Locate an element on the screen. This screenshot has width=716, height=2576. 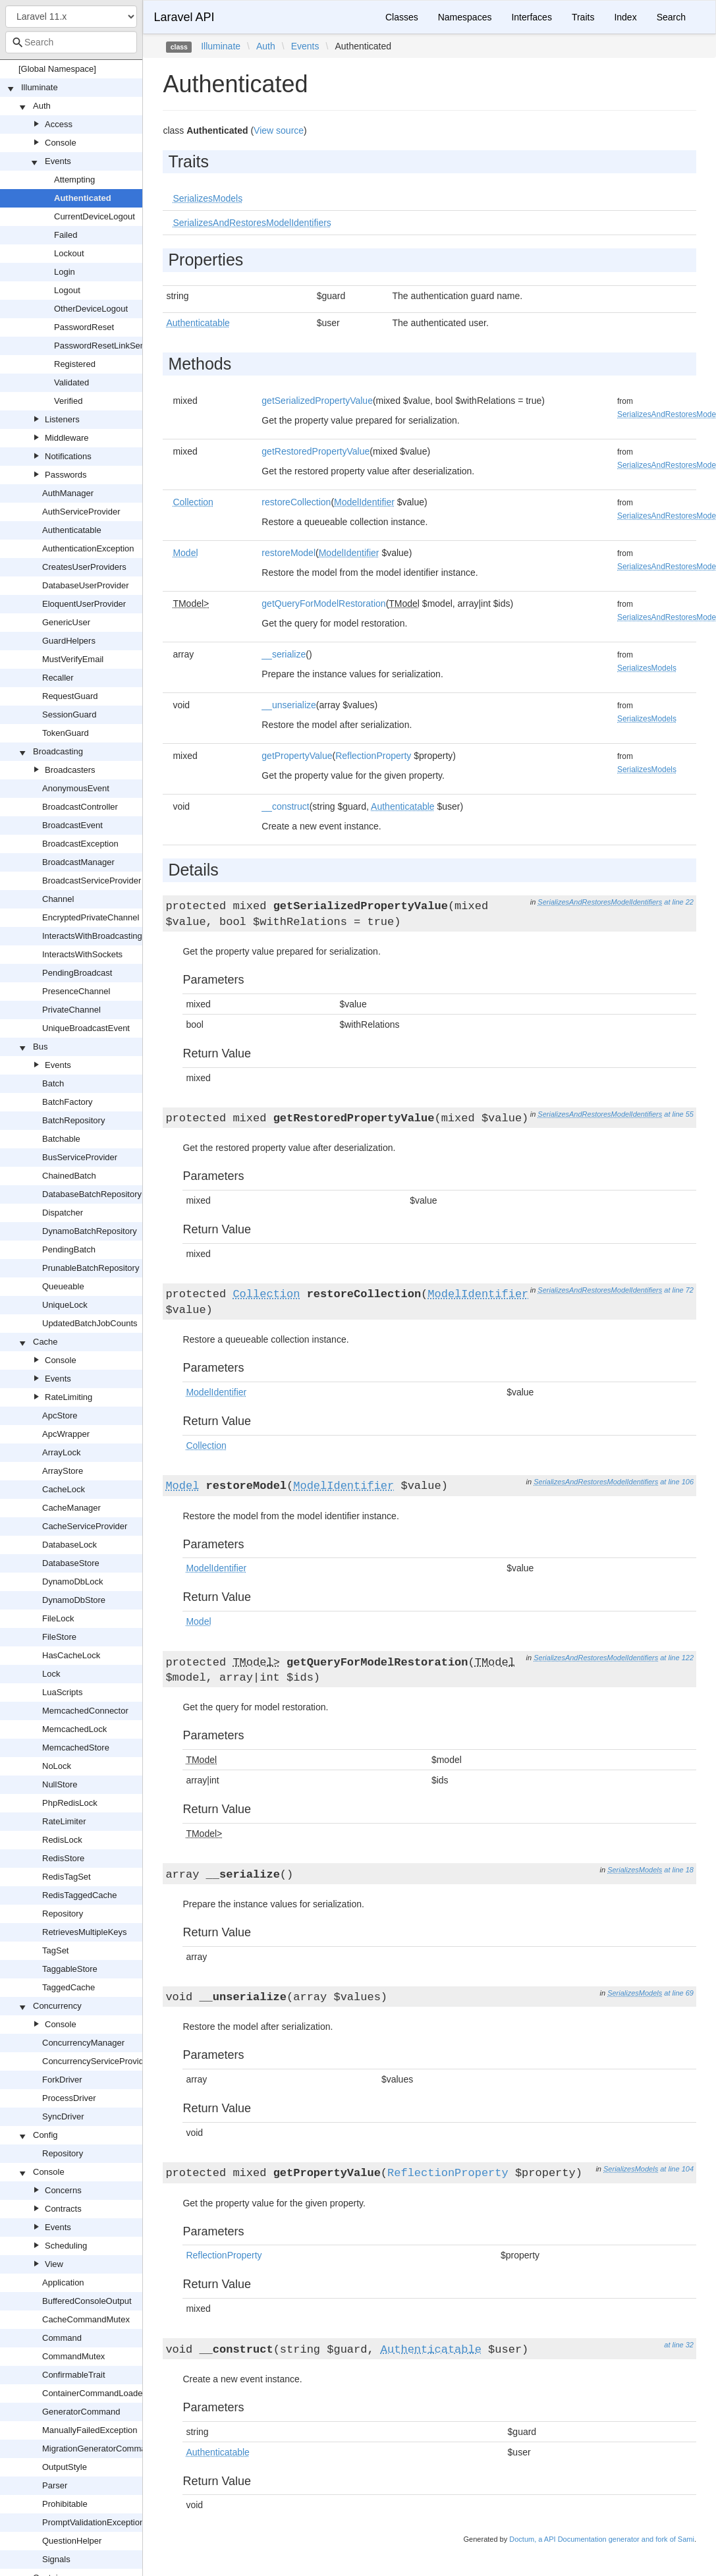
ForkDriver is located at coordinates (62, 2080).